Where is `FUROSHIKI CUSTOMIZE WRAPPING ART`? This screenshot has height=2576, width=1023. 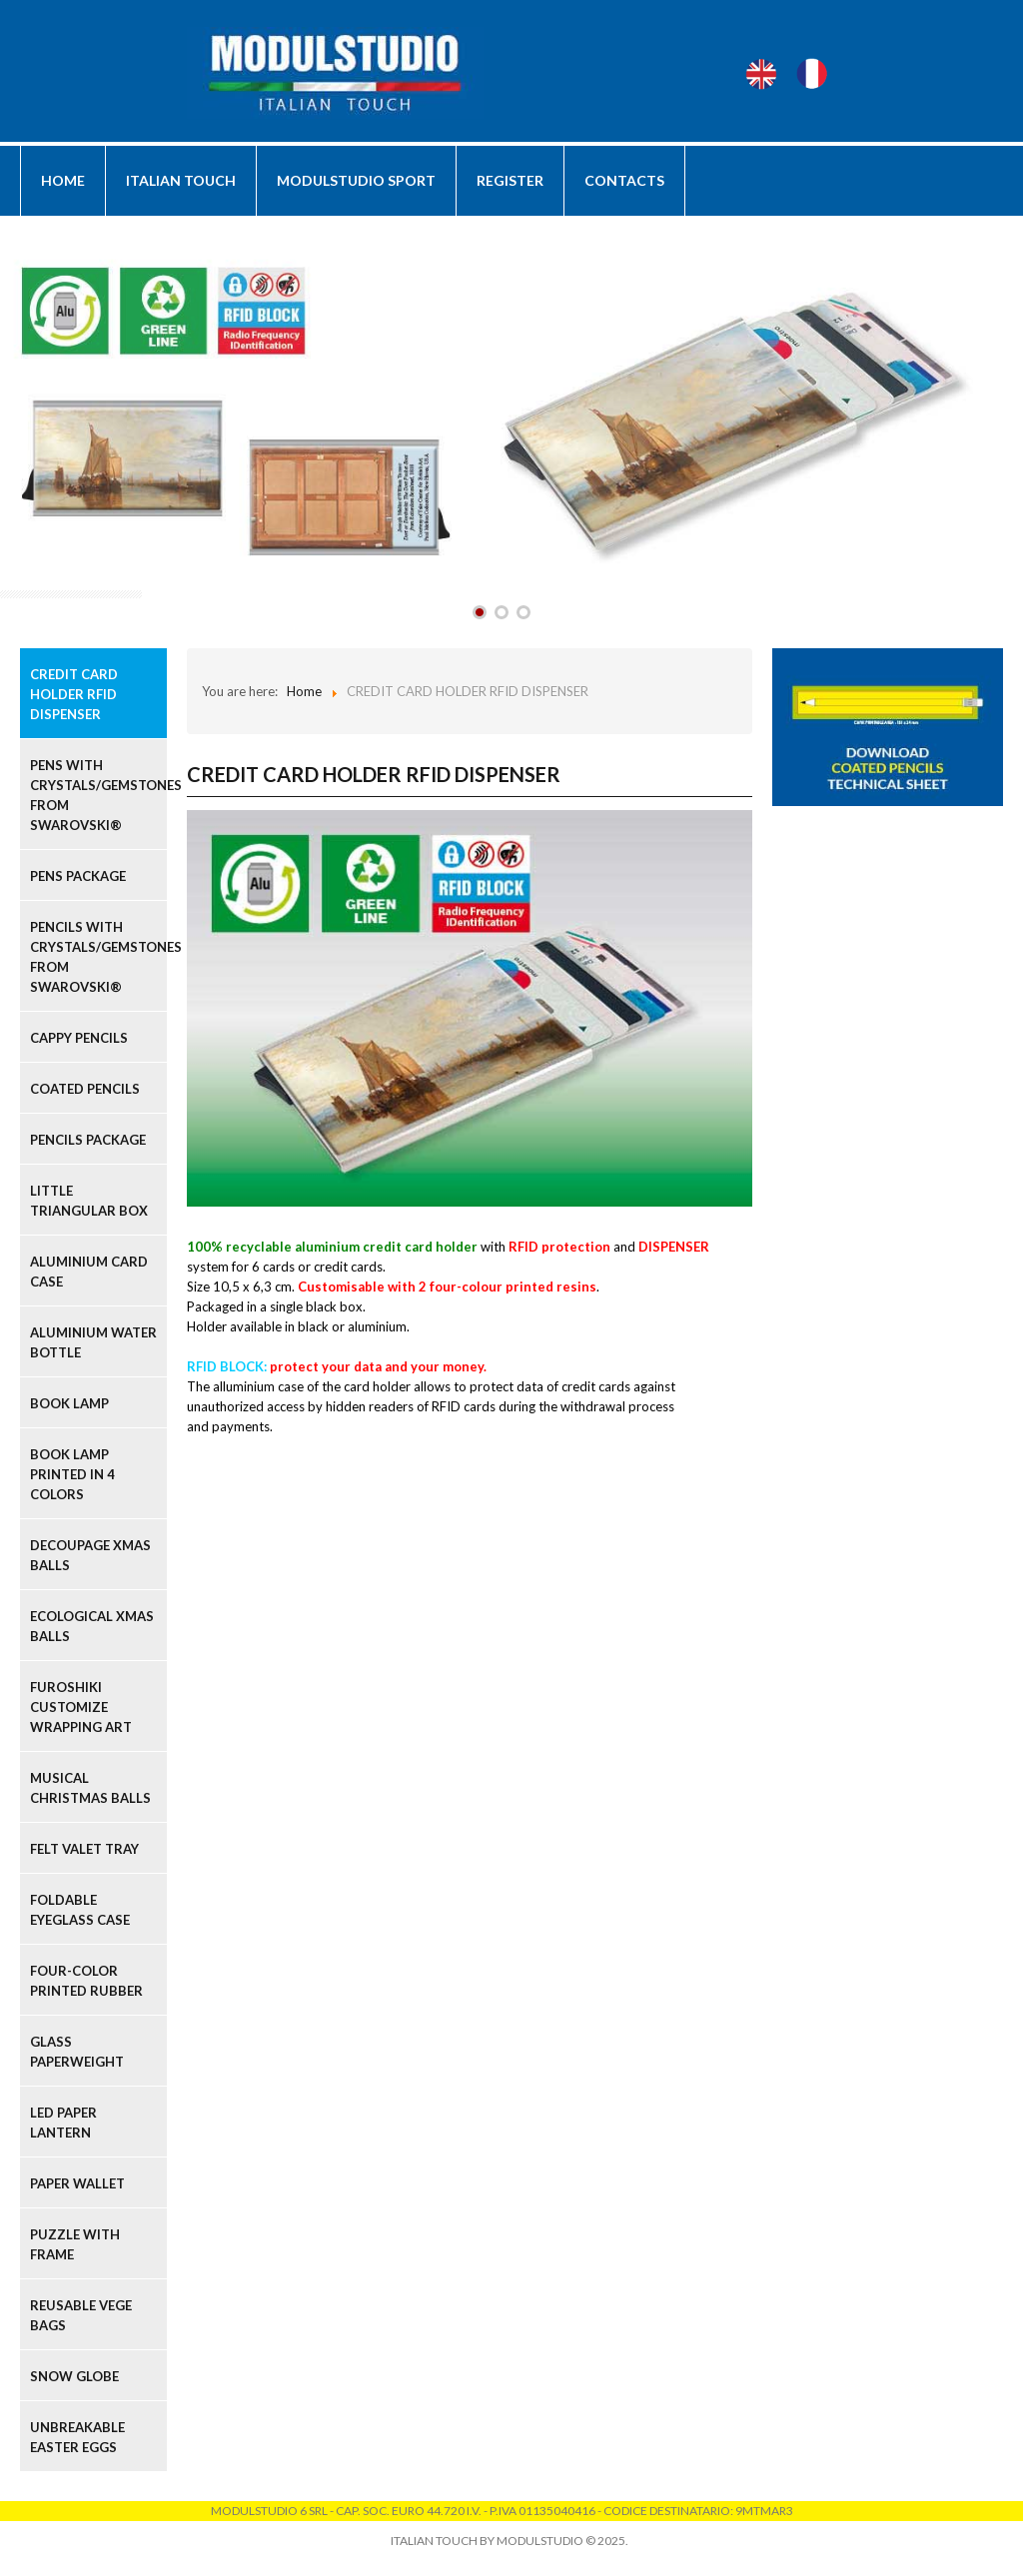
FUROSHIKI CUSTOMIZE WRAPPING ART is located at coordinates (81, 1707).